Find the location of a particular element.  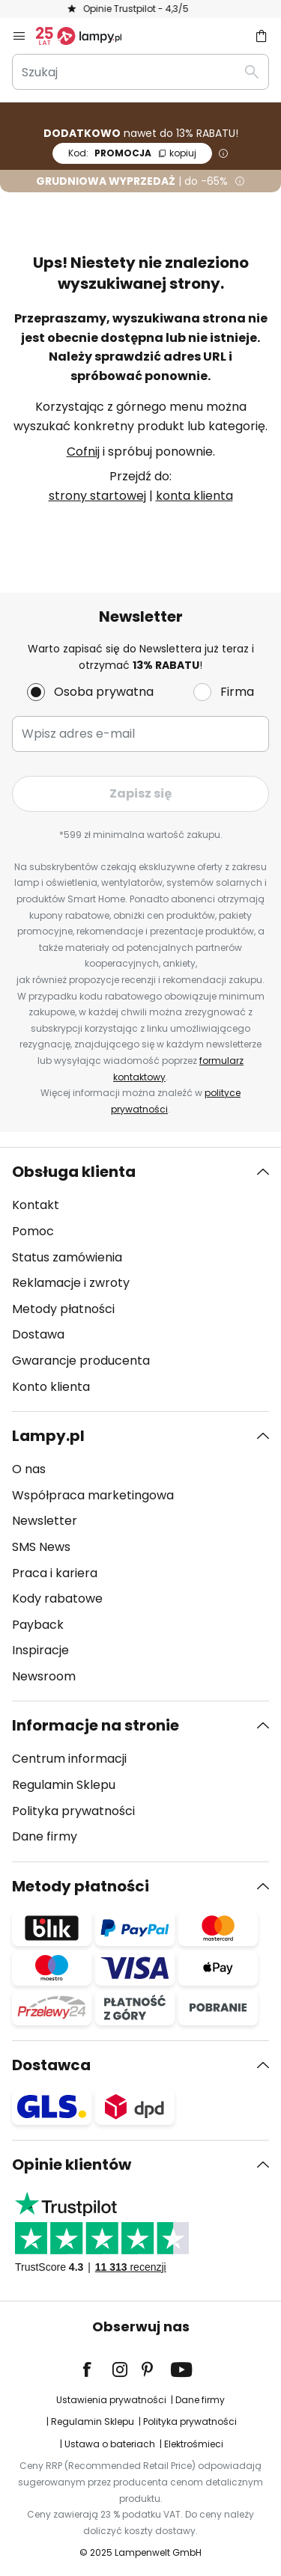

O nas is located at coordinates (29, 1469).